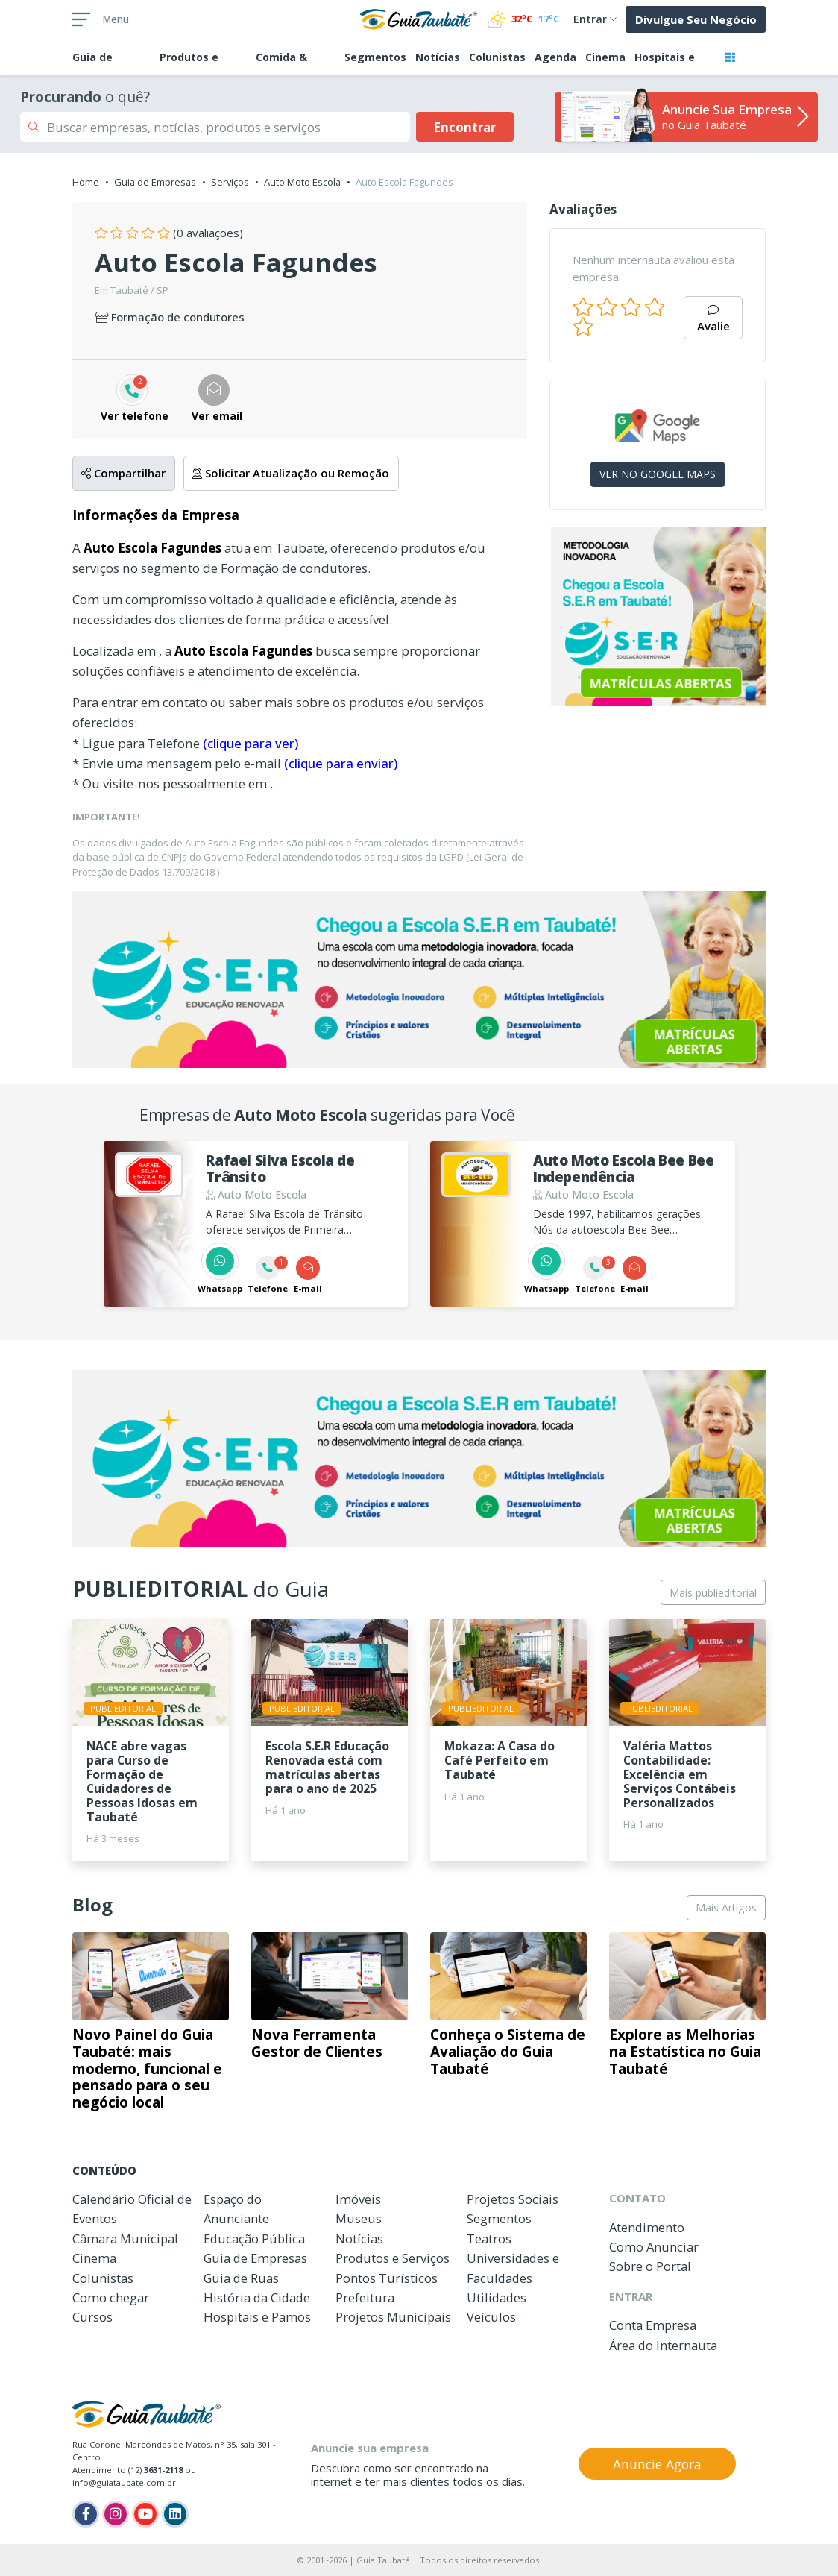 The width and height of the screenshot is (838, 2576). What do you see at coordinates (340, 763) in the screenshot?
I see `(clique para enviar)` at bounding box center [340, 763].